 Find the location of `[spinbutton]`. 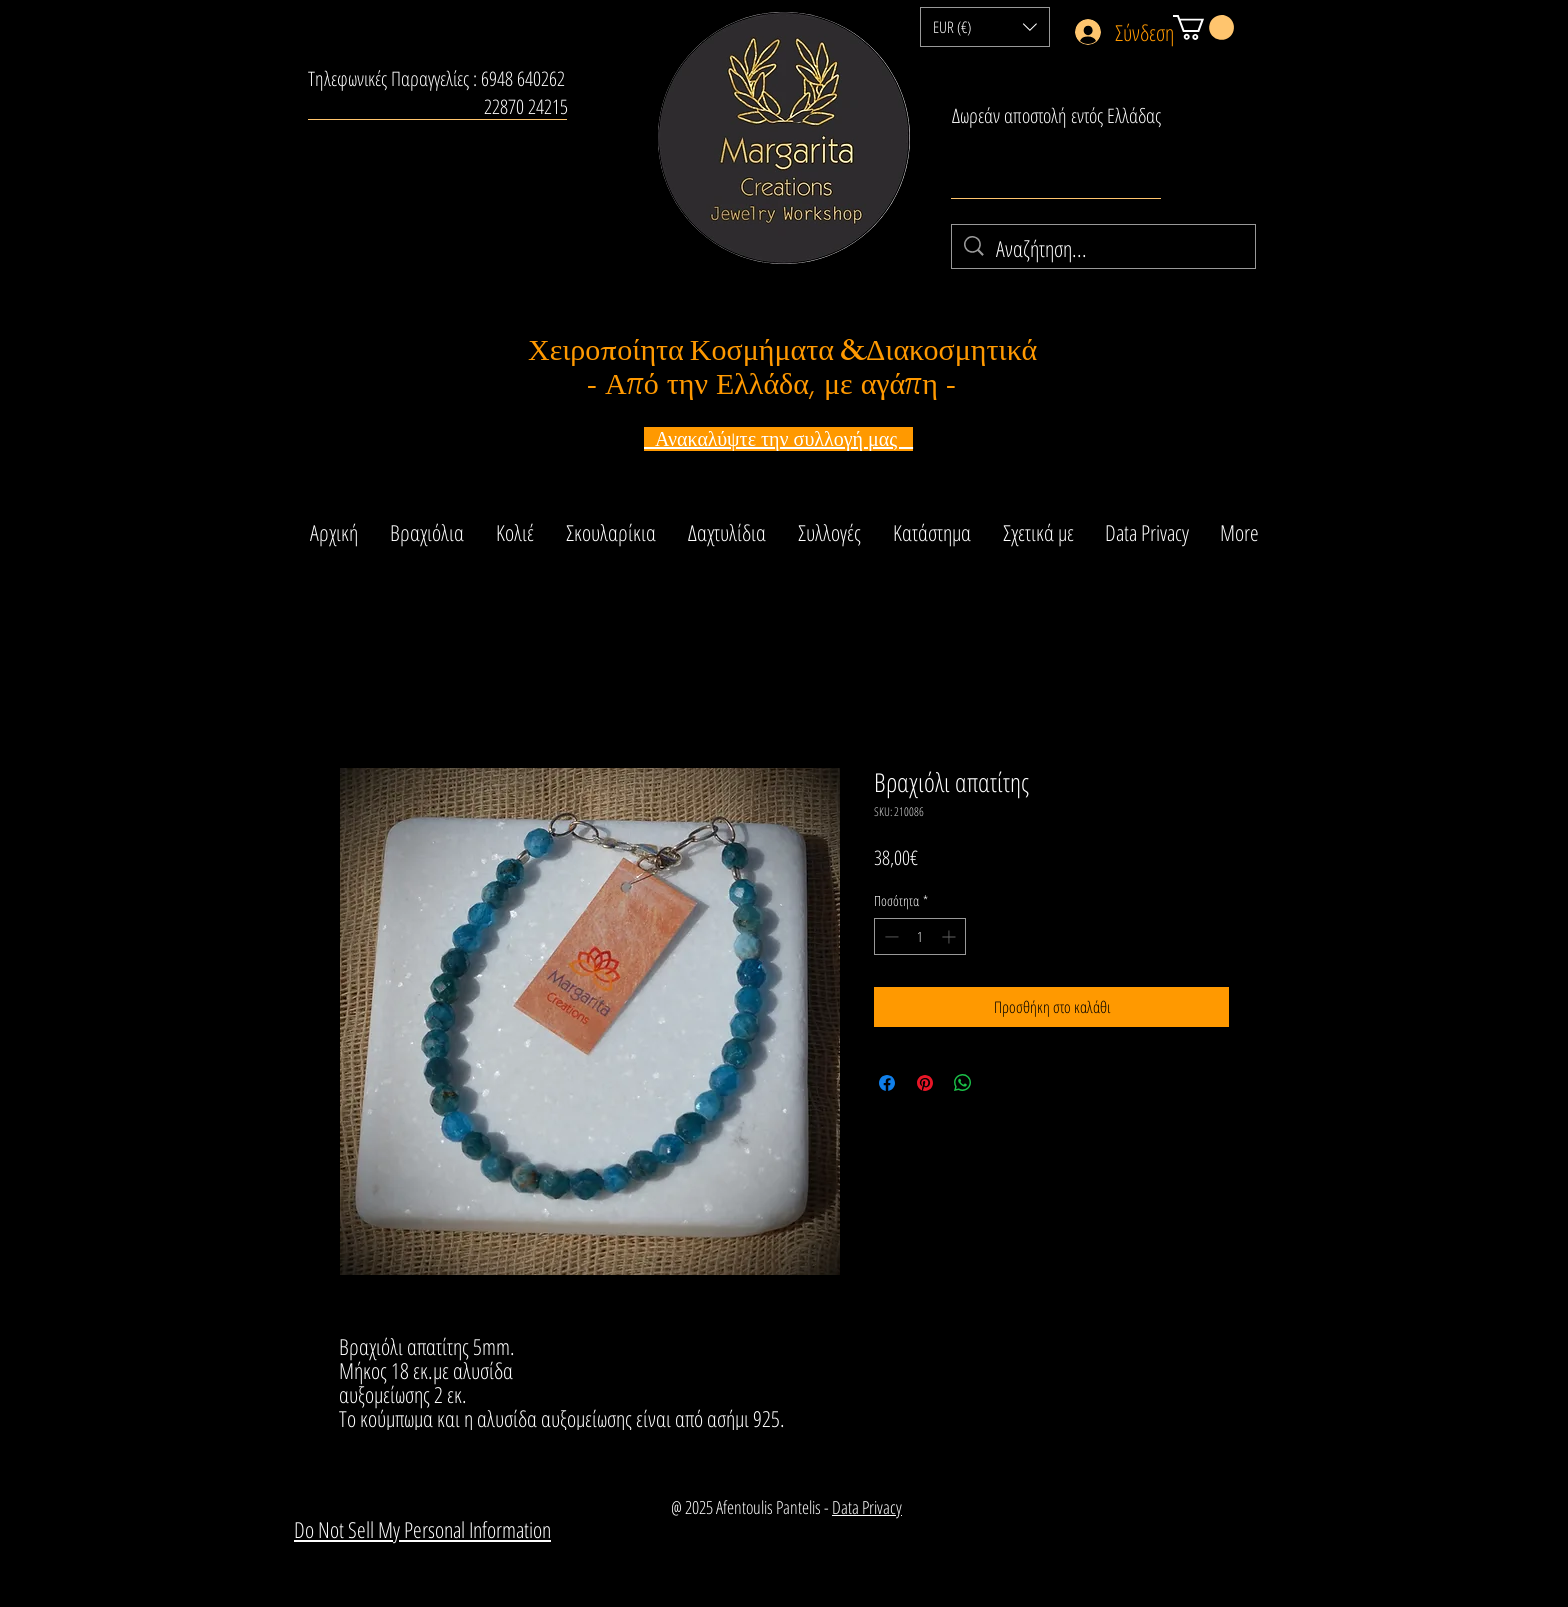

[spinbutton] is located at coordinates (920, 936).